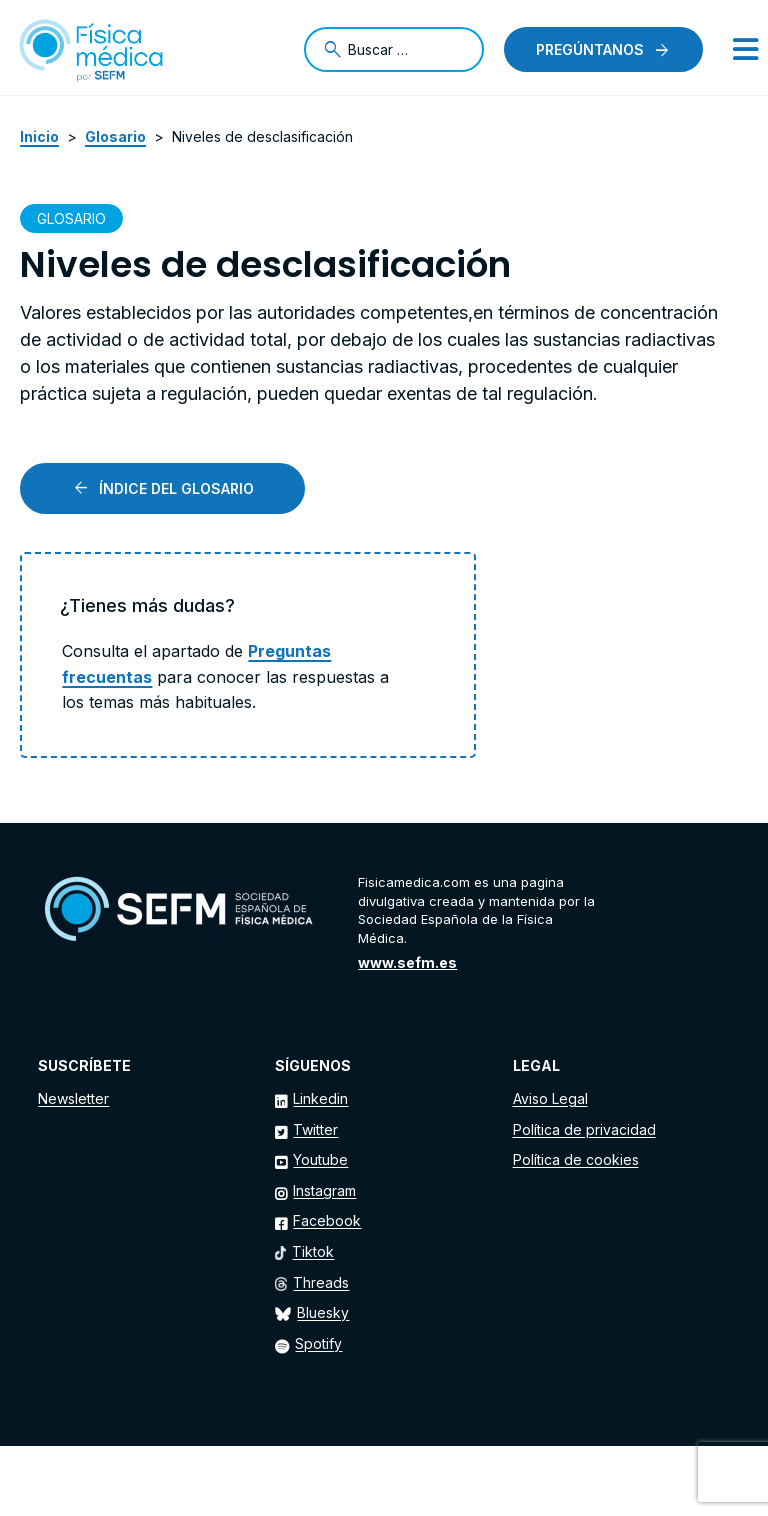  Describe the element at coordinates (320, 1098) in the screenshot. I see `Linkedin` at that location.